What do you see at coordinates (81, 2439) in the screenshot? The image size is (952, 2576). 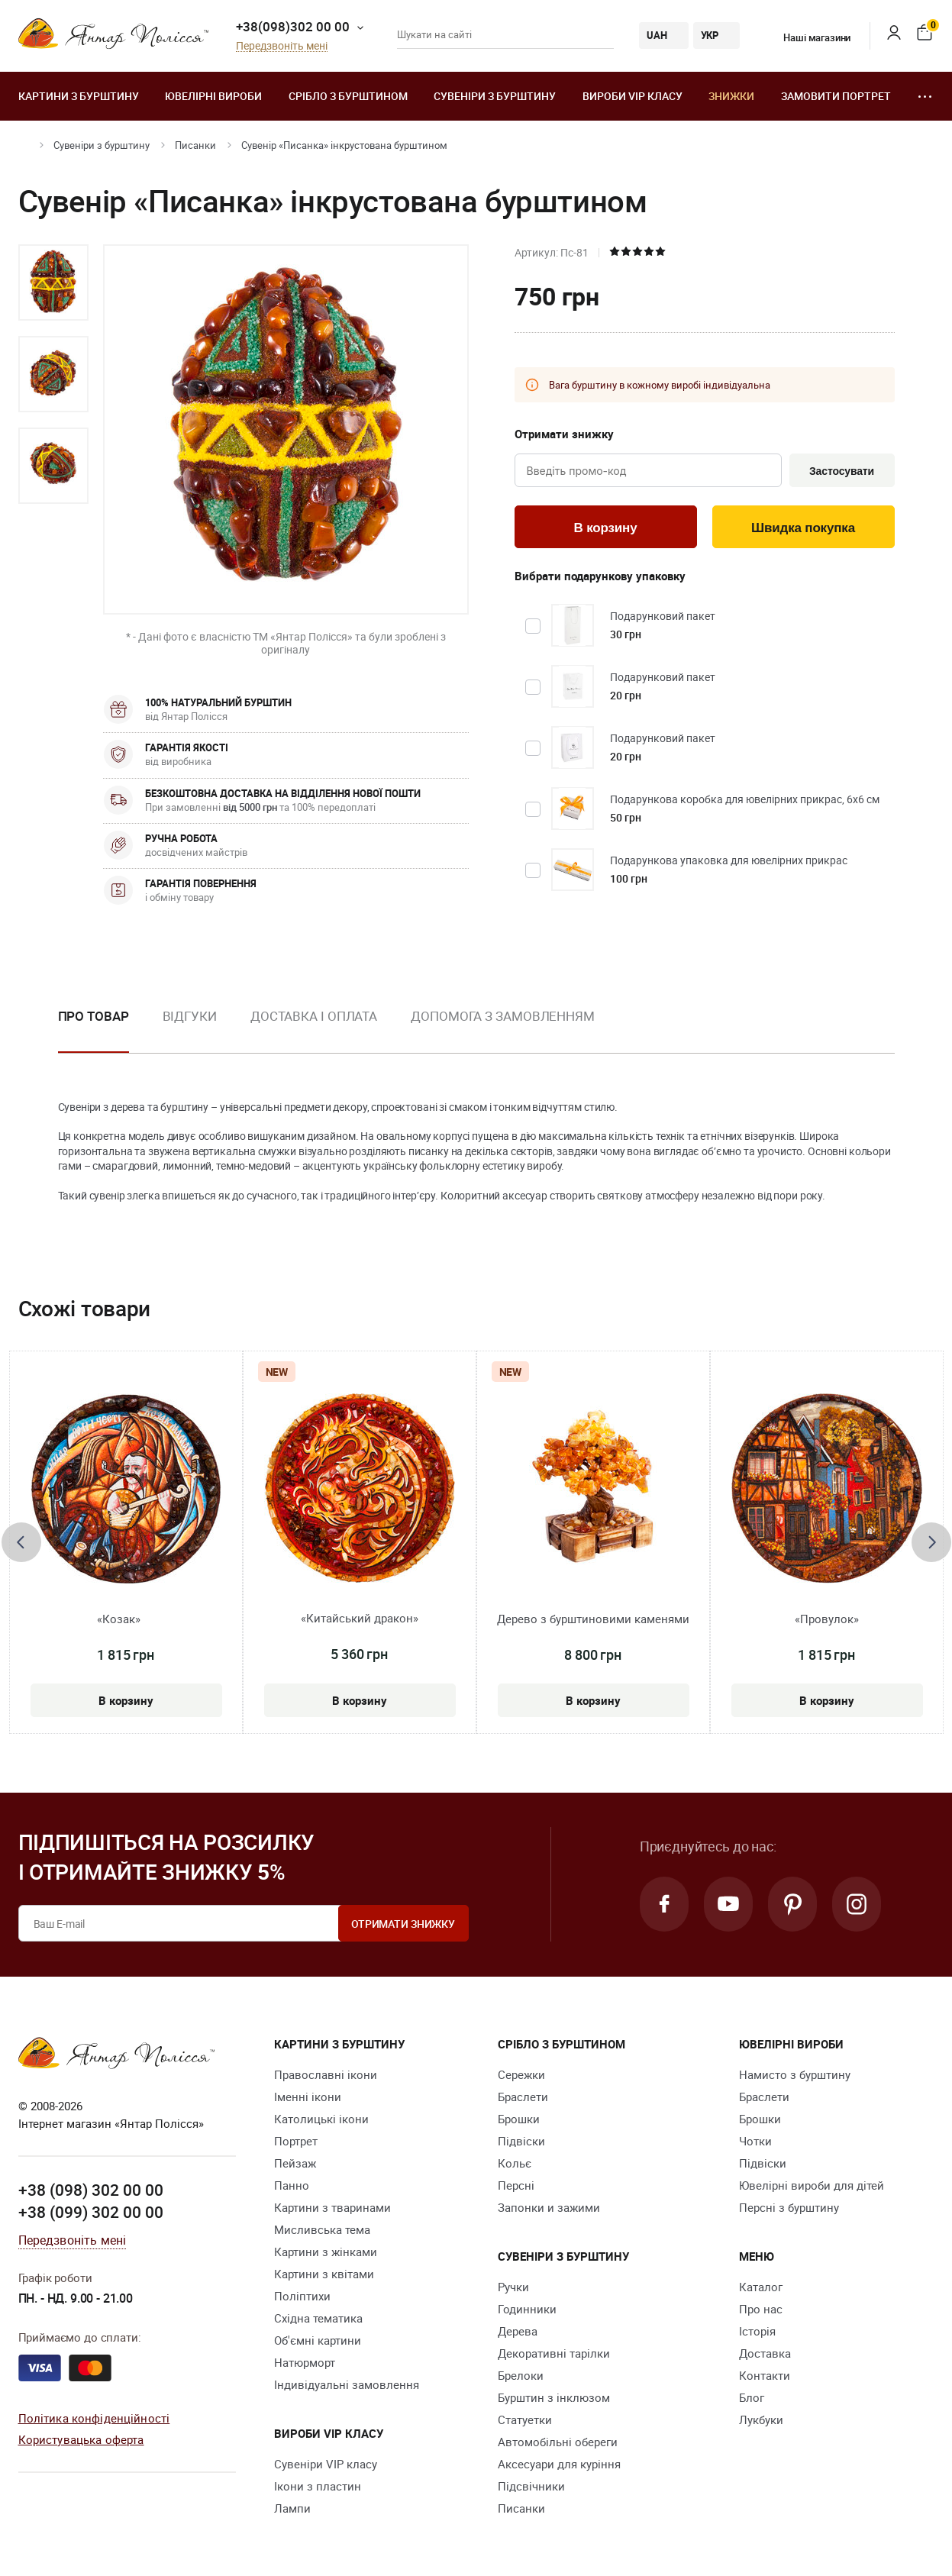 I see `Користувацька оферта` at bounding box center [81, 2439].